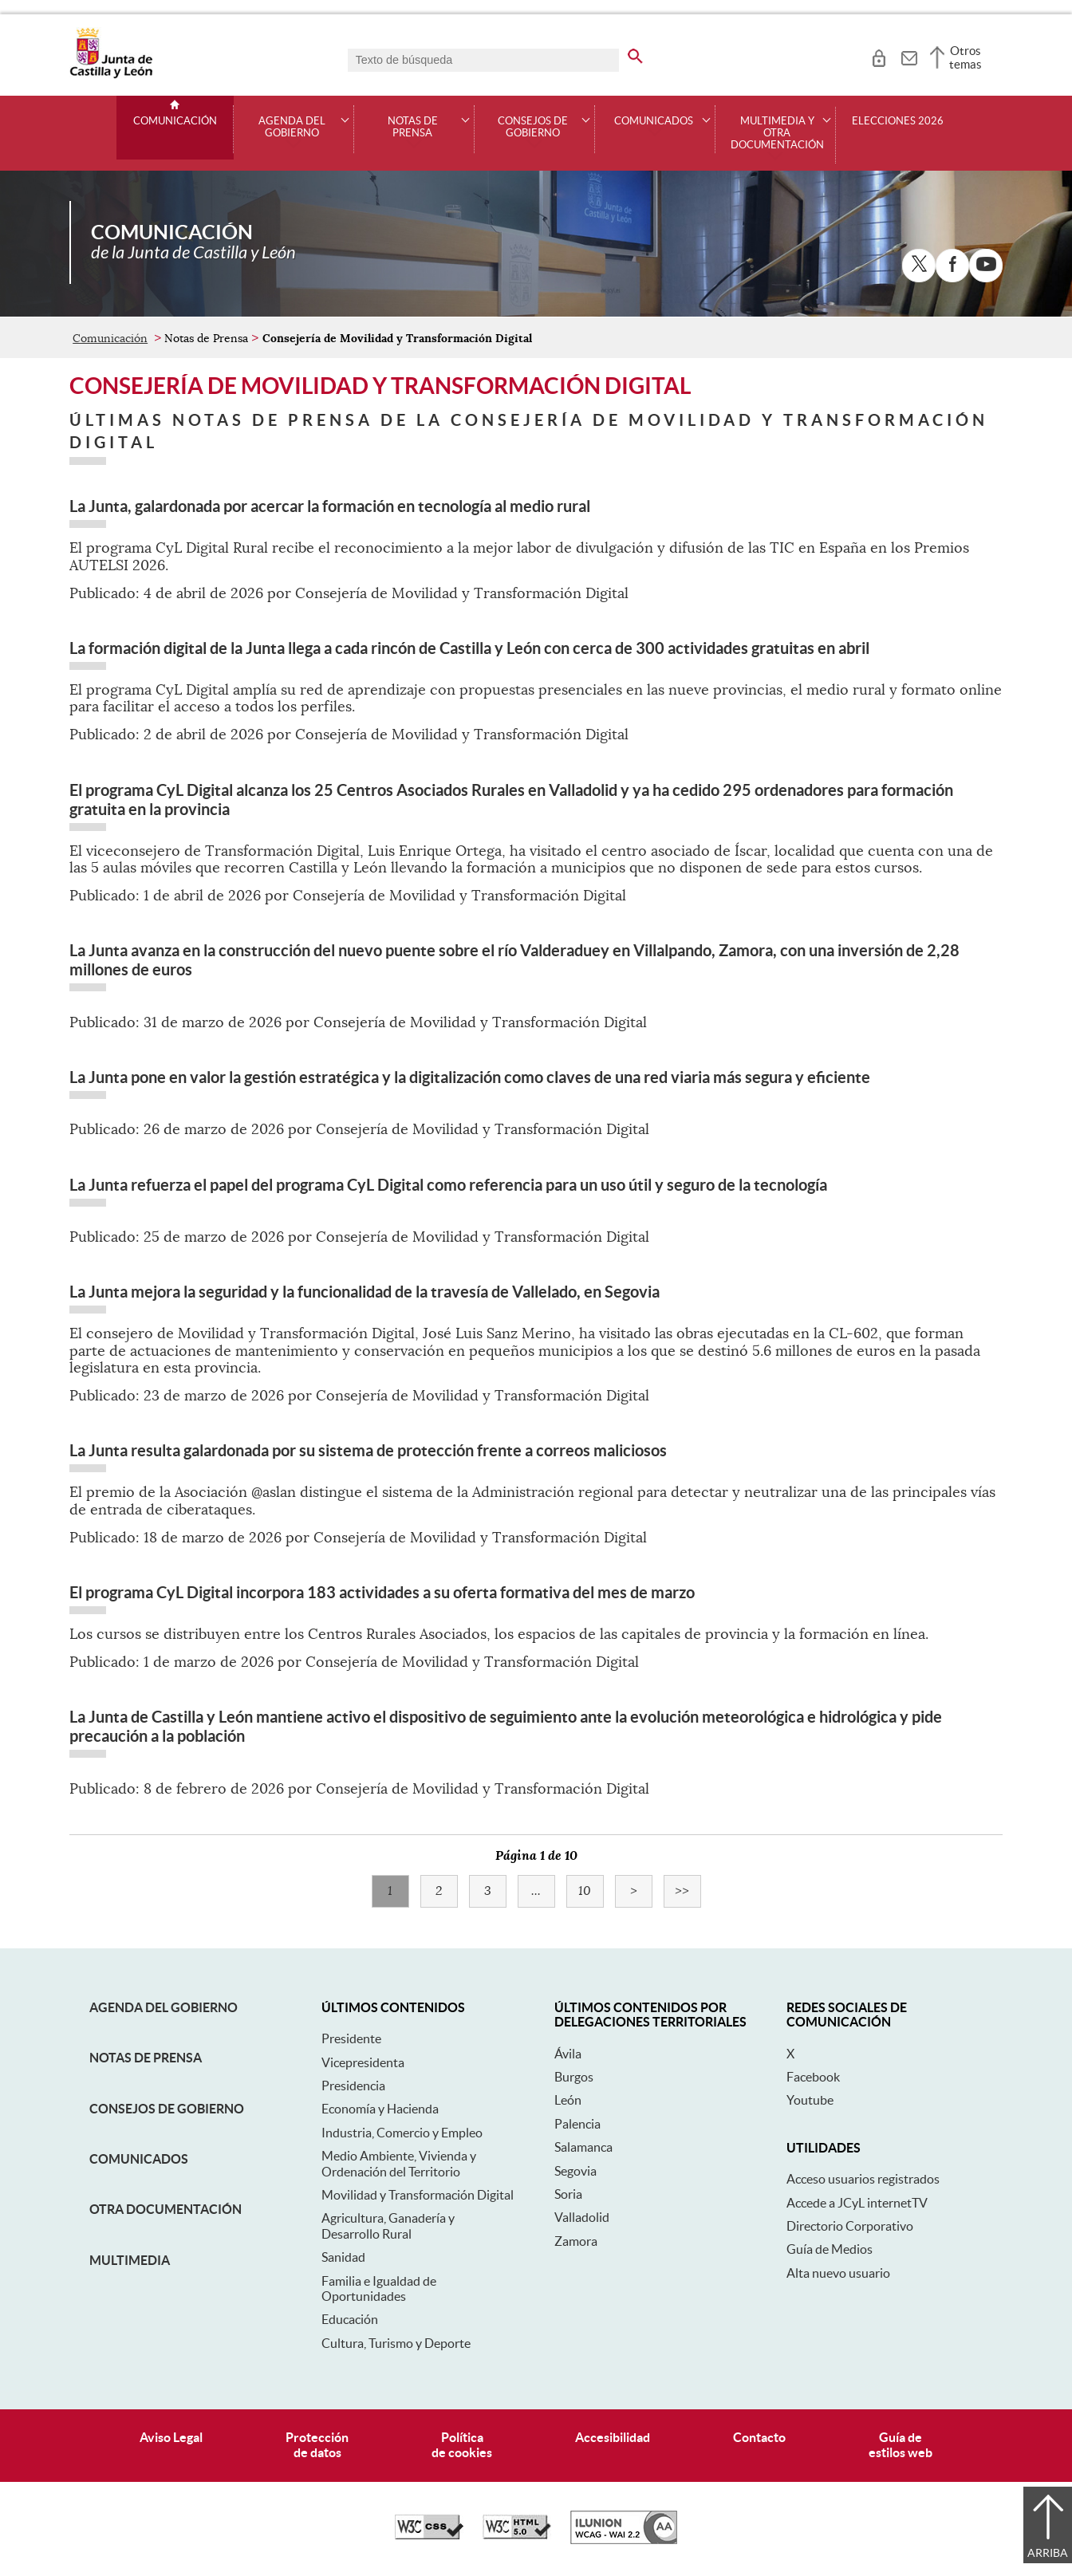 This screenshot has height=2576, width=1072. What do you see at coordinates (568, 2194) in the screenshot?
I see `Soria` at bounding box center [568, 2194].